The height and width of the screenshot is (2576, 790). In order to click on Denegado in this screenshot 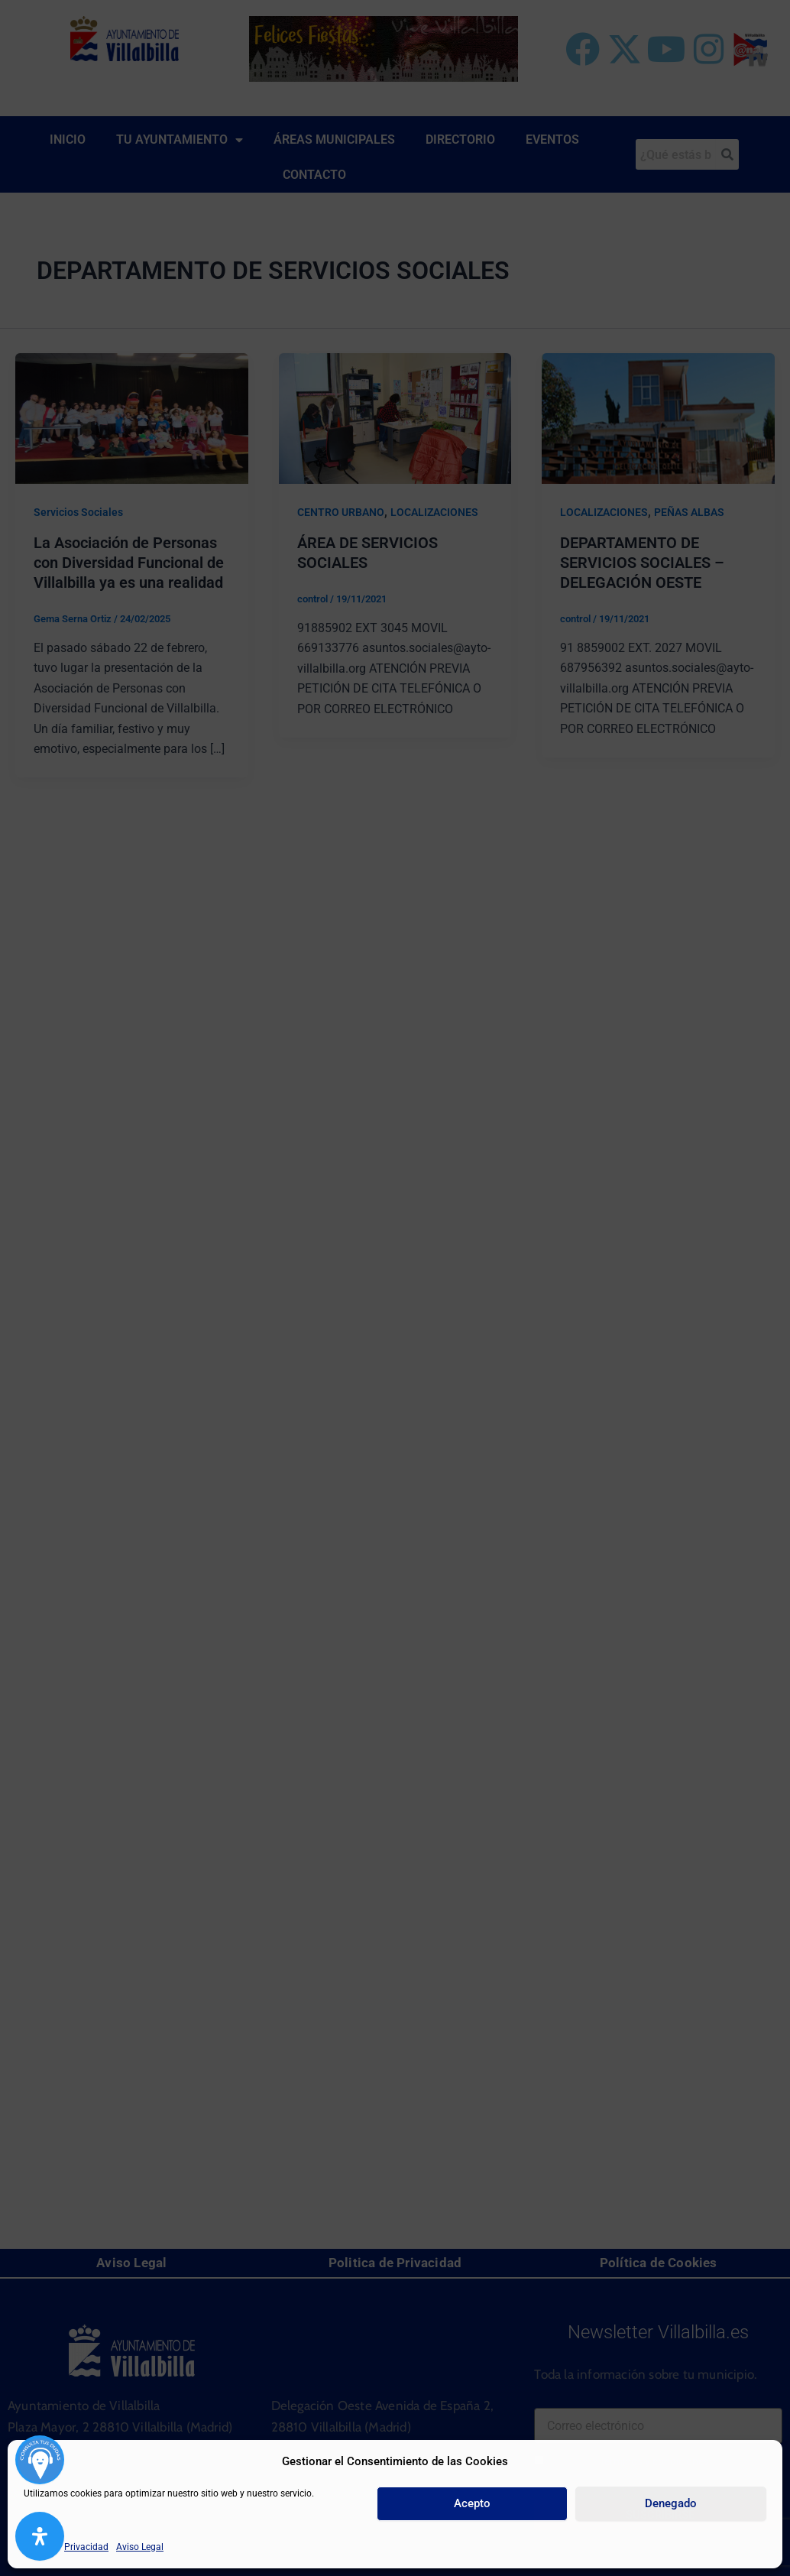, I will do `click(671, 2503)`.